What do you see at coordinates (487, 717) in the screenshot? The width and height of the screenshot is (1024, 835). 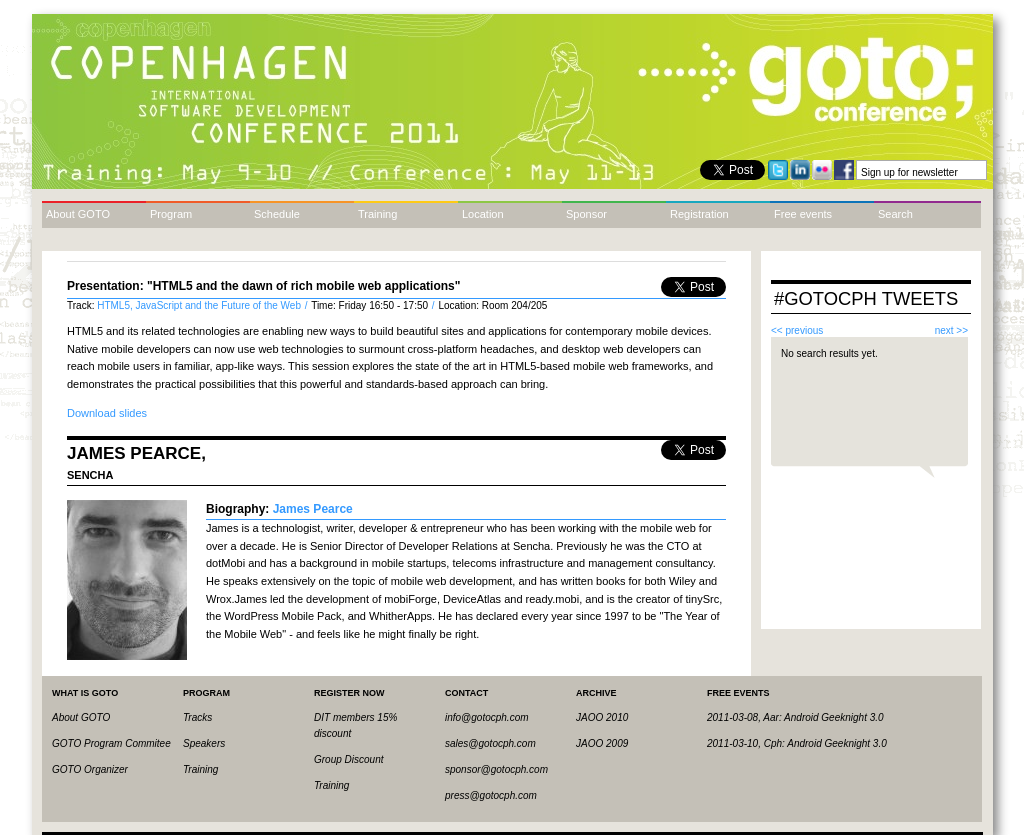 I see `info@gotocph.com` at bounding box center [487, 717].